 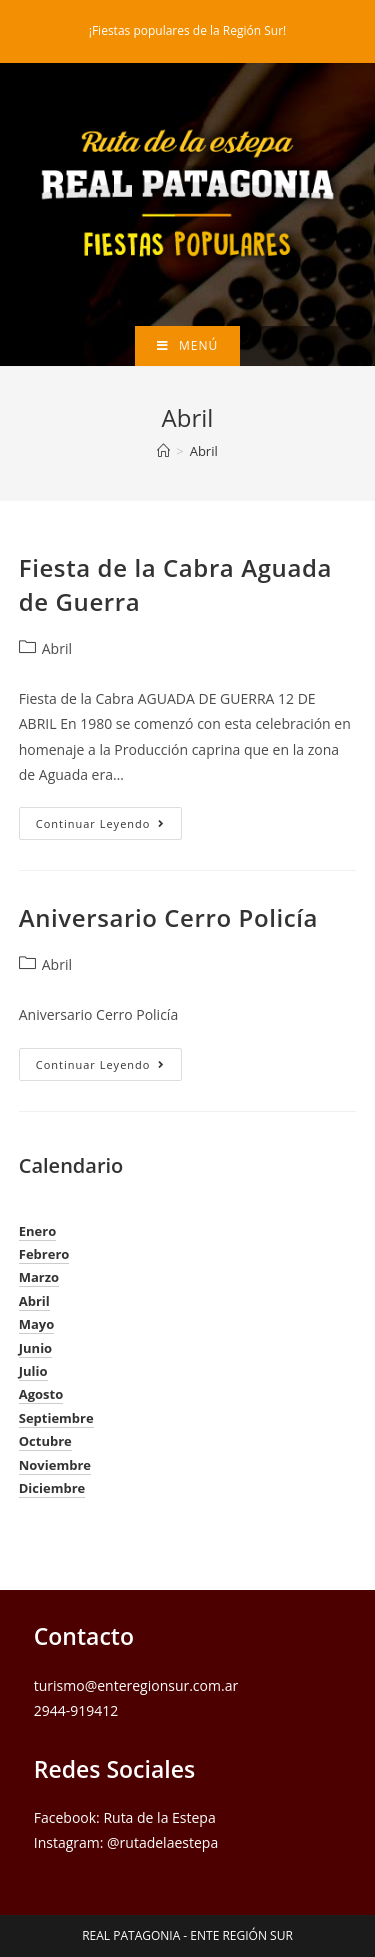 What do you see at coordinates (55, 1465) in the screenshot?
I see `Noviembre` at bounding box center [55, 1465].